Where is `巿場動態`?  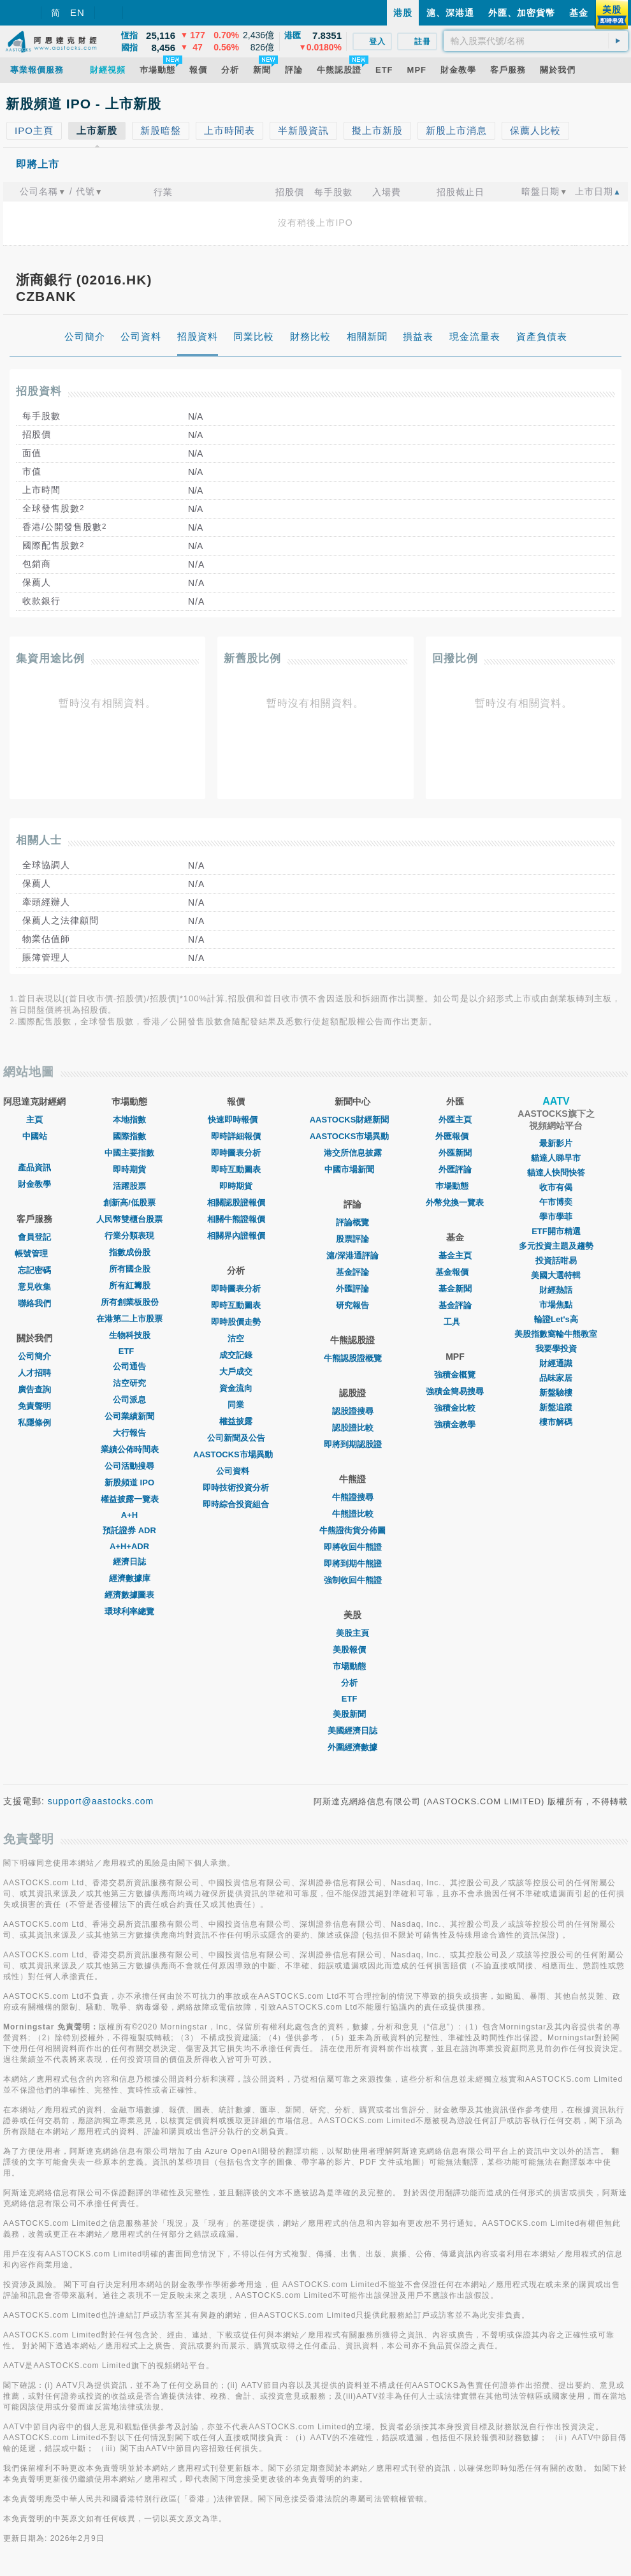 巿場動態 is located at coordinates (455, 1186).